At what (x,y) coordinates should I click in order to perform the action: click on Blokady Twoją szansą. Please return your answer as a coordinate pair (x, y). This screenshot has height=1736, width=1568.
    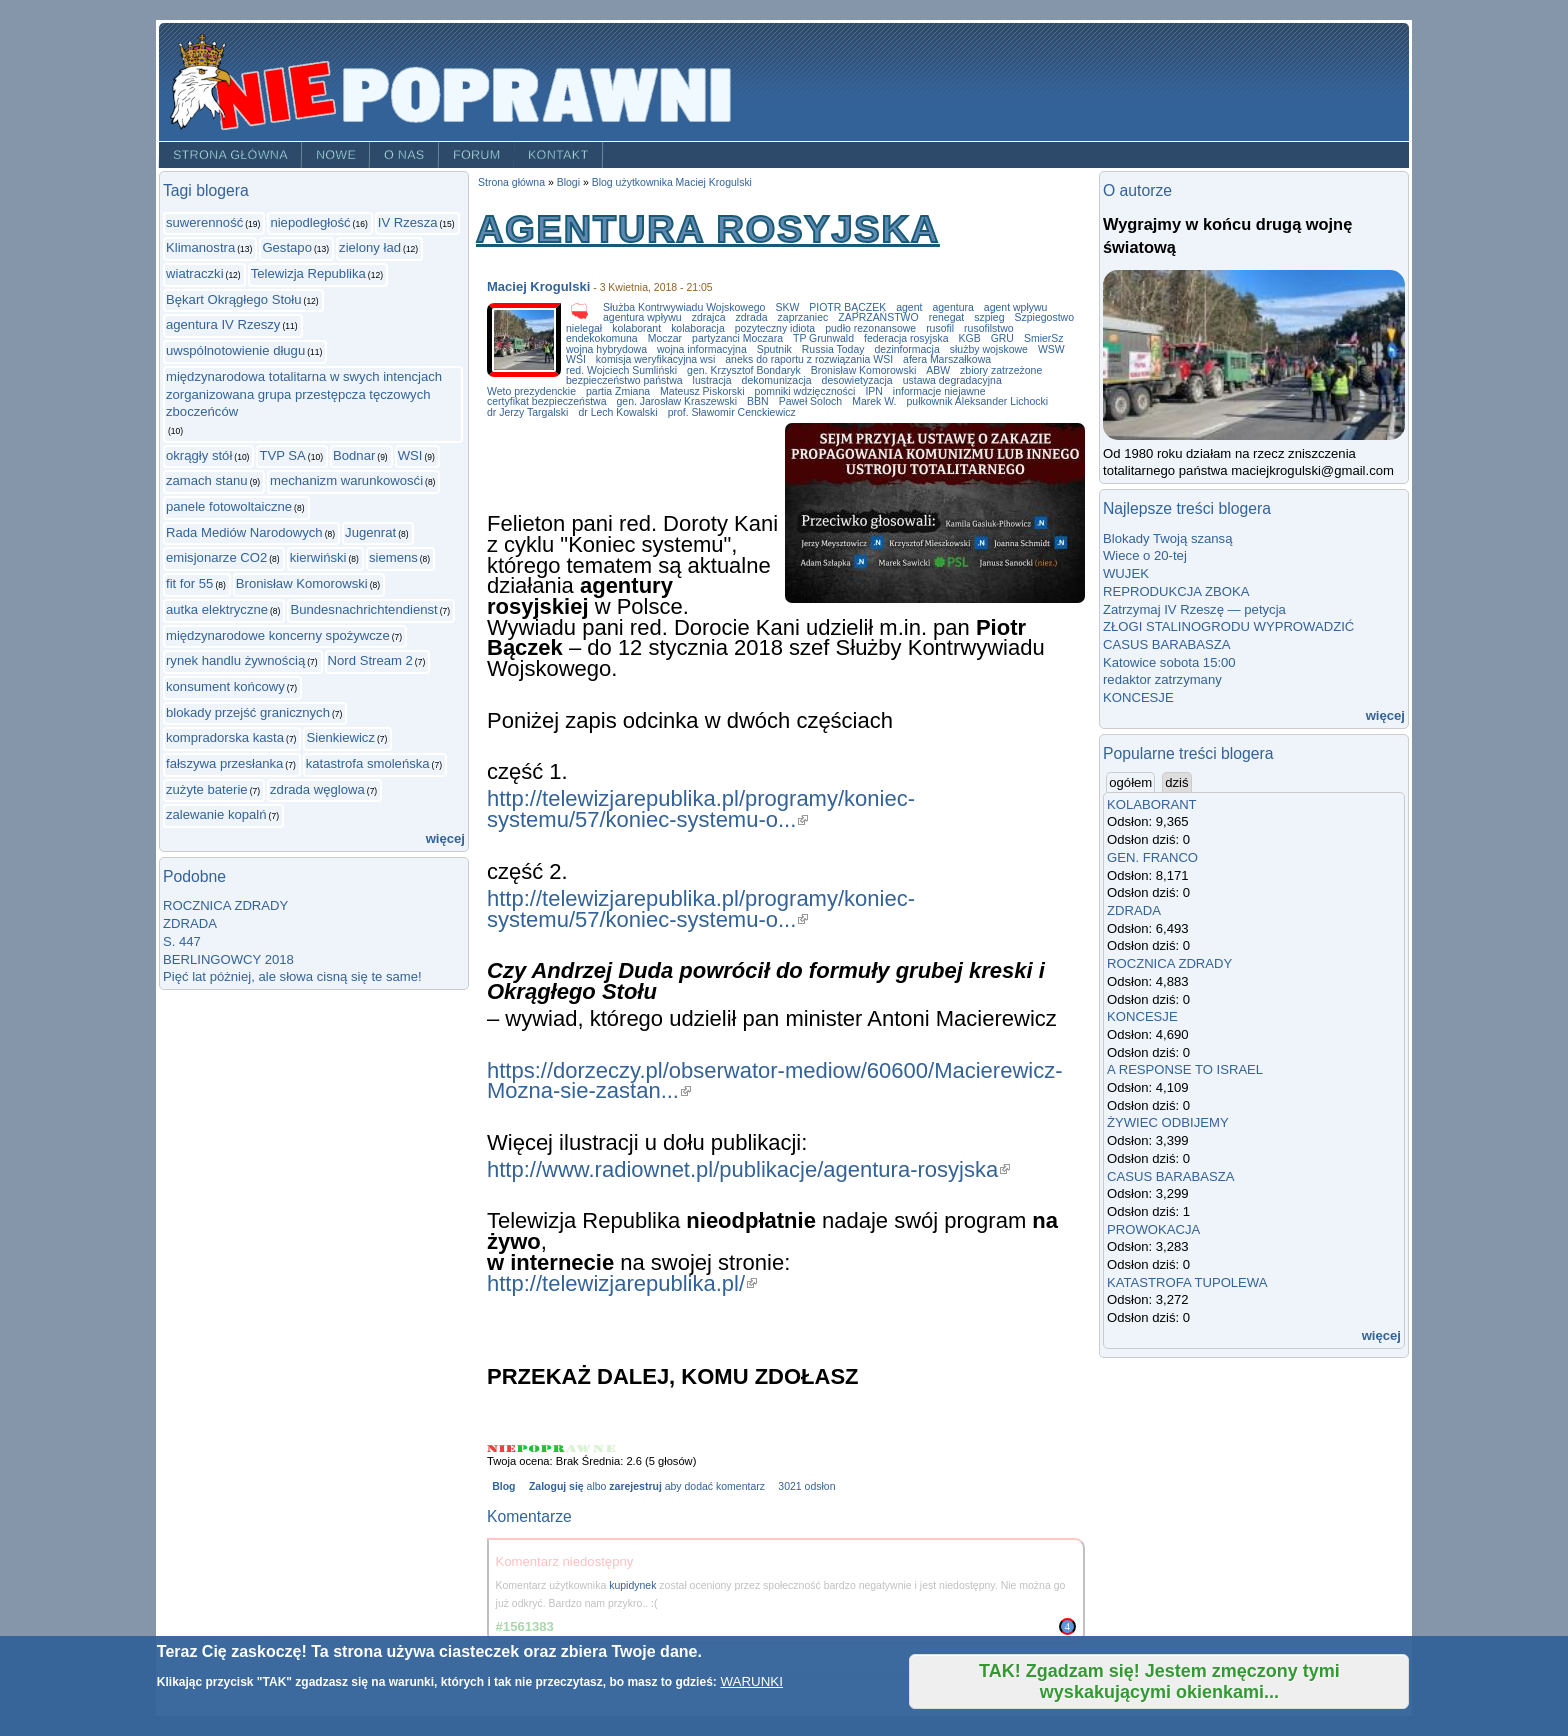
    Looking at the image, I should click on (1167, 538).